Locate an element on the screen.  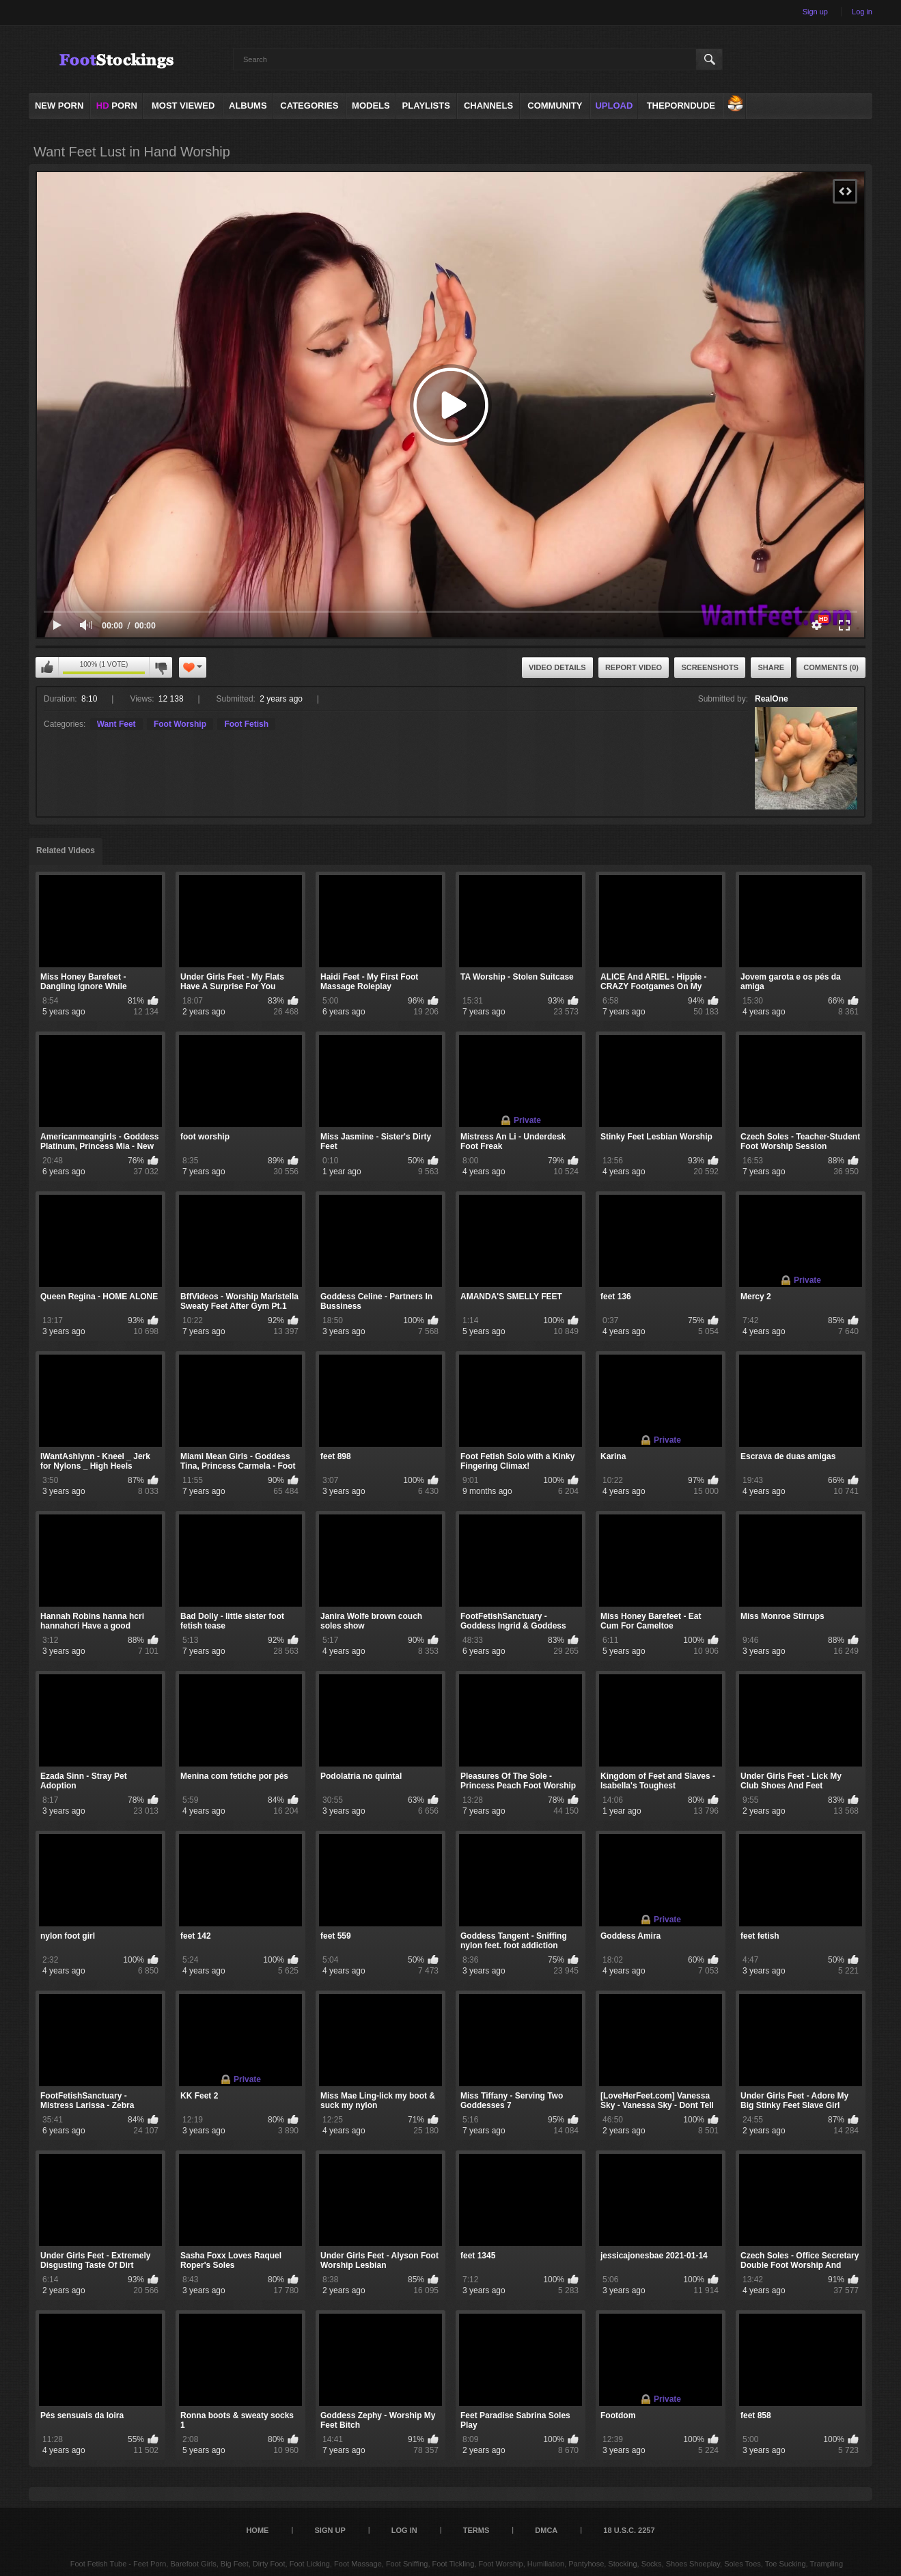
Video Details is located at coordinates (557, 667).